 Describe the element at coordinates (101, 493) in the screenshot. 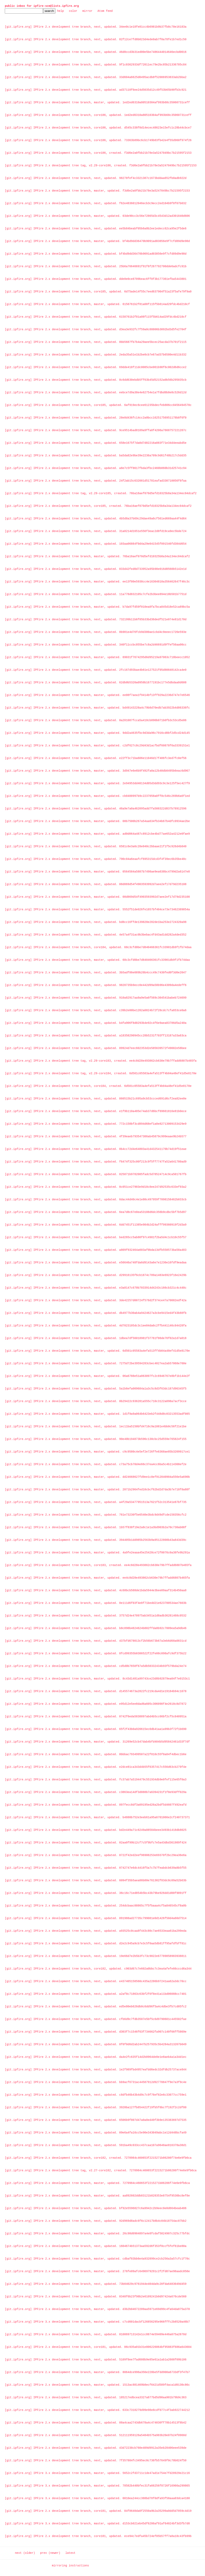

I see `[git.ipfire.org] IPFire 2.x development tree tag, v2.29-core185, created. 76ba16aef070d5efd10325b8a34a134ec04dcaf2` at that location.